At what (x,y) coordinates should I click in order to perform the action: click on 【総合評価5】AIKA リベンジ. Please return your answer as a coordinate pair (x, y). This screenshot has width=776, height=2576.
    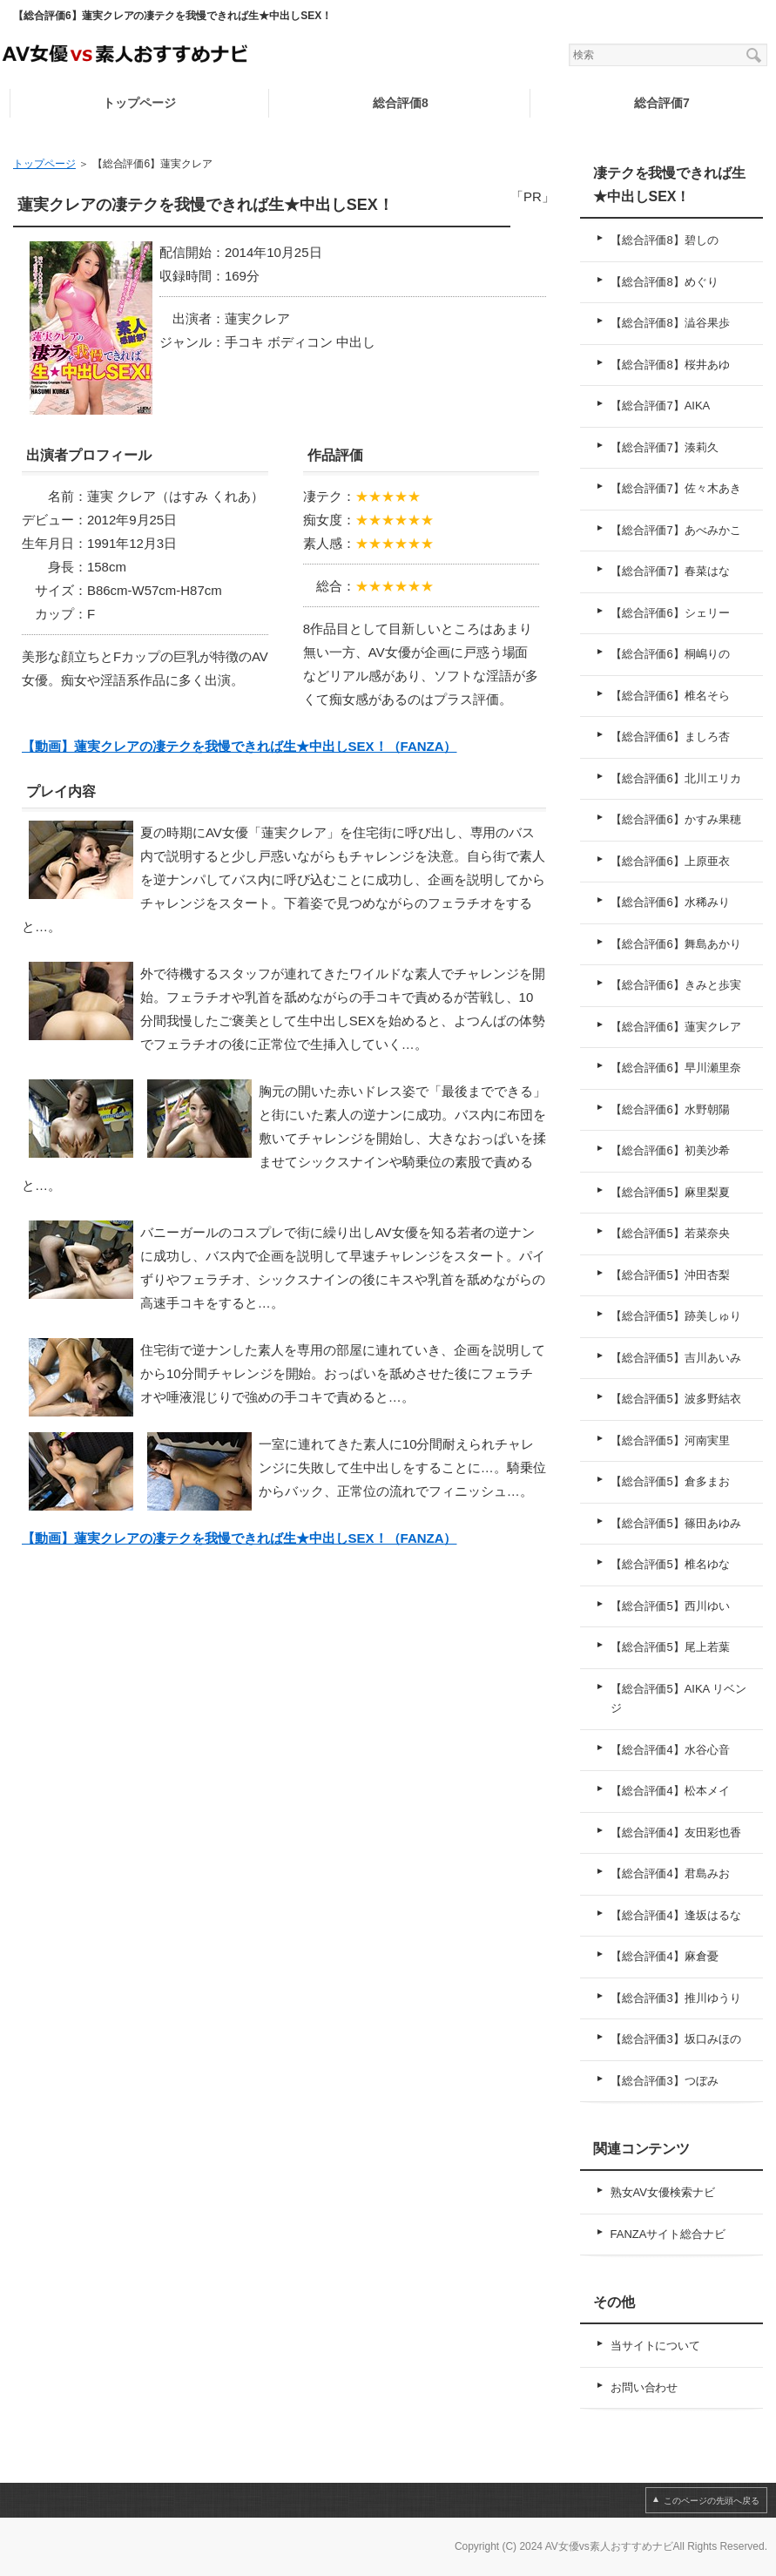
    Looking at the image, I should click on (679, 1698).